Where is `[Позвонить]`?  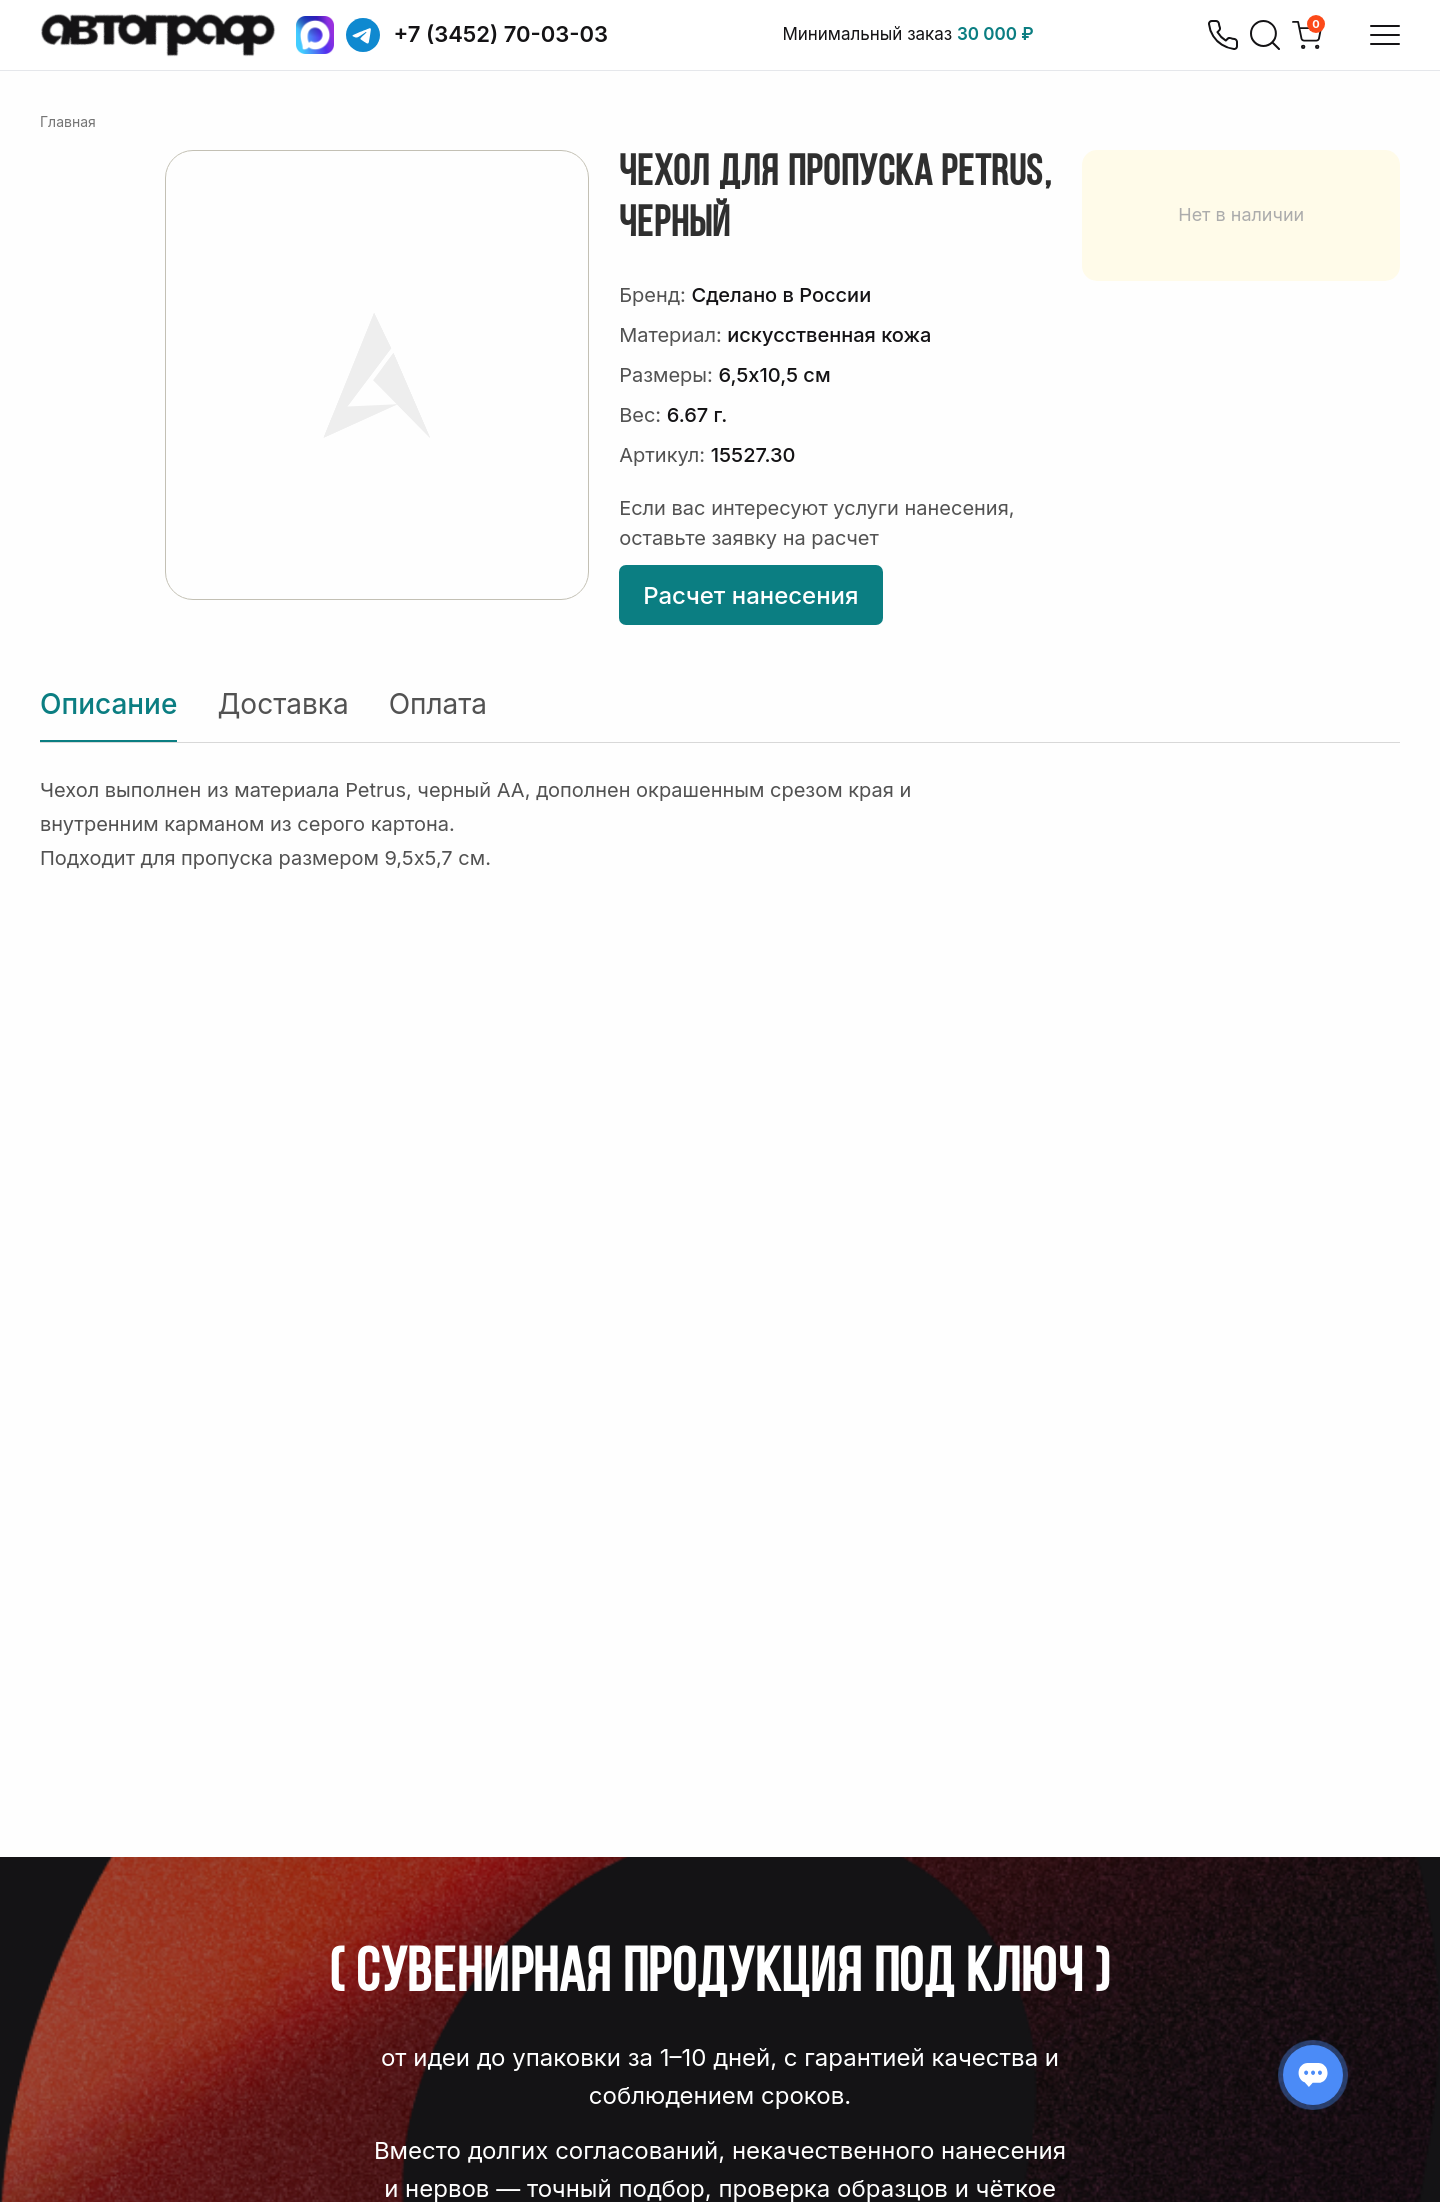
[Позвонить] is located at coordinates (1223, 35).